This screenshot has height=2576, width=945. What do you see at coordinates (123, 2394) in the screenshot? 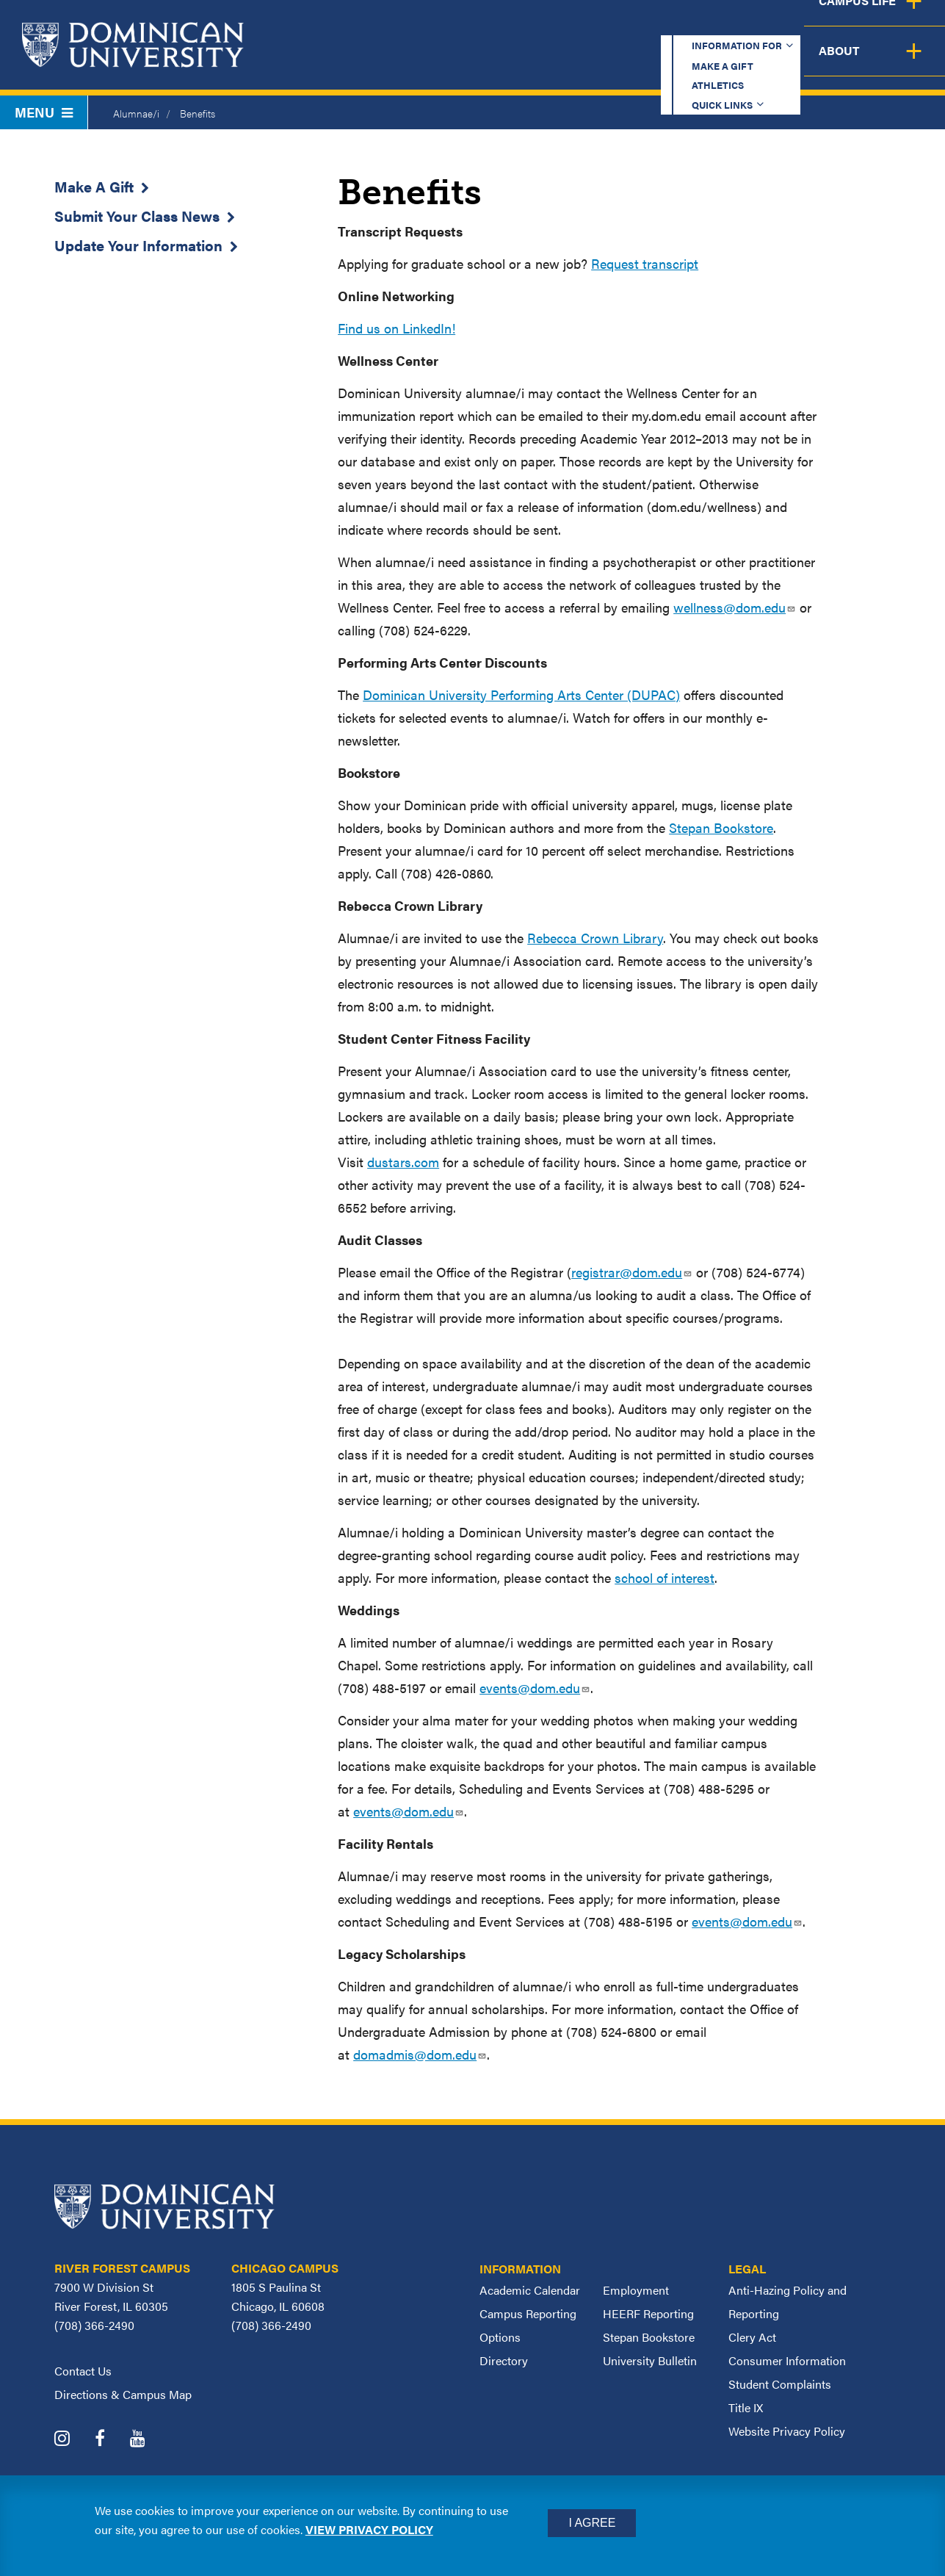
I see `Directions & Campus Map` at bounding box center [123, 2394].